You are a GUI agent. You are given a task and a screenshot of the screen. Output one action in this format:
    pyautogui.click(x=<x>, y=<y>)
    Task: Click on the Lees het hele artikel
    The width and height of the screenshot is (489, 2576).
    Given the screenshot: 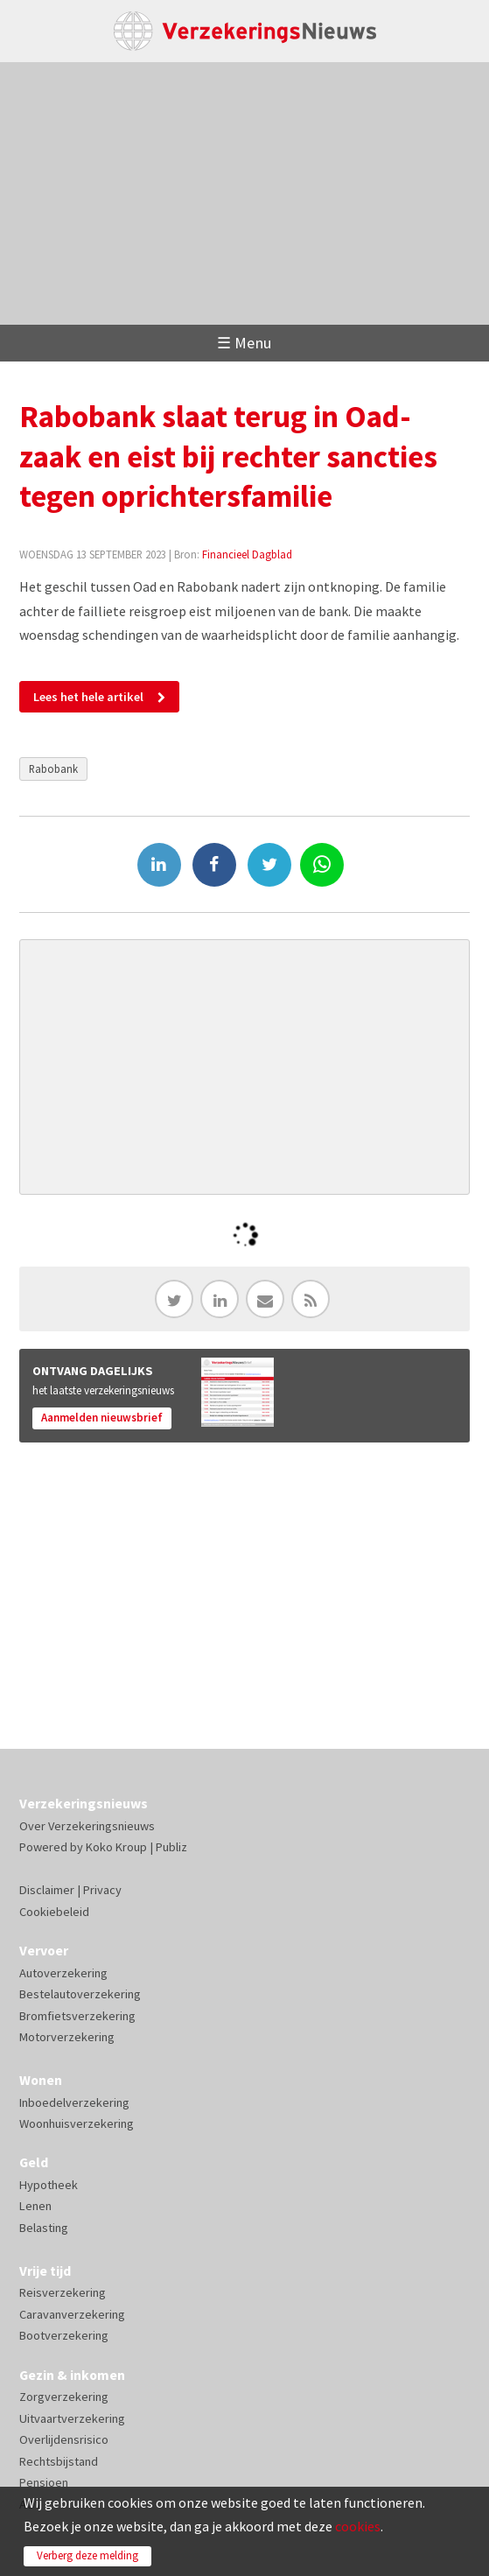 What is the action you would take?
    pyautogui.click(x=88, y=697)
    